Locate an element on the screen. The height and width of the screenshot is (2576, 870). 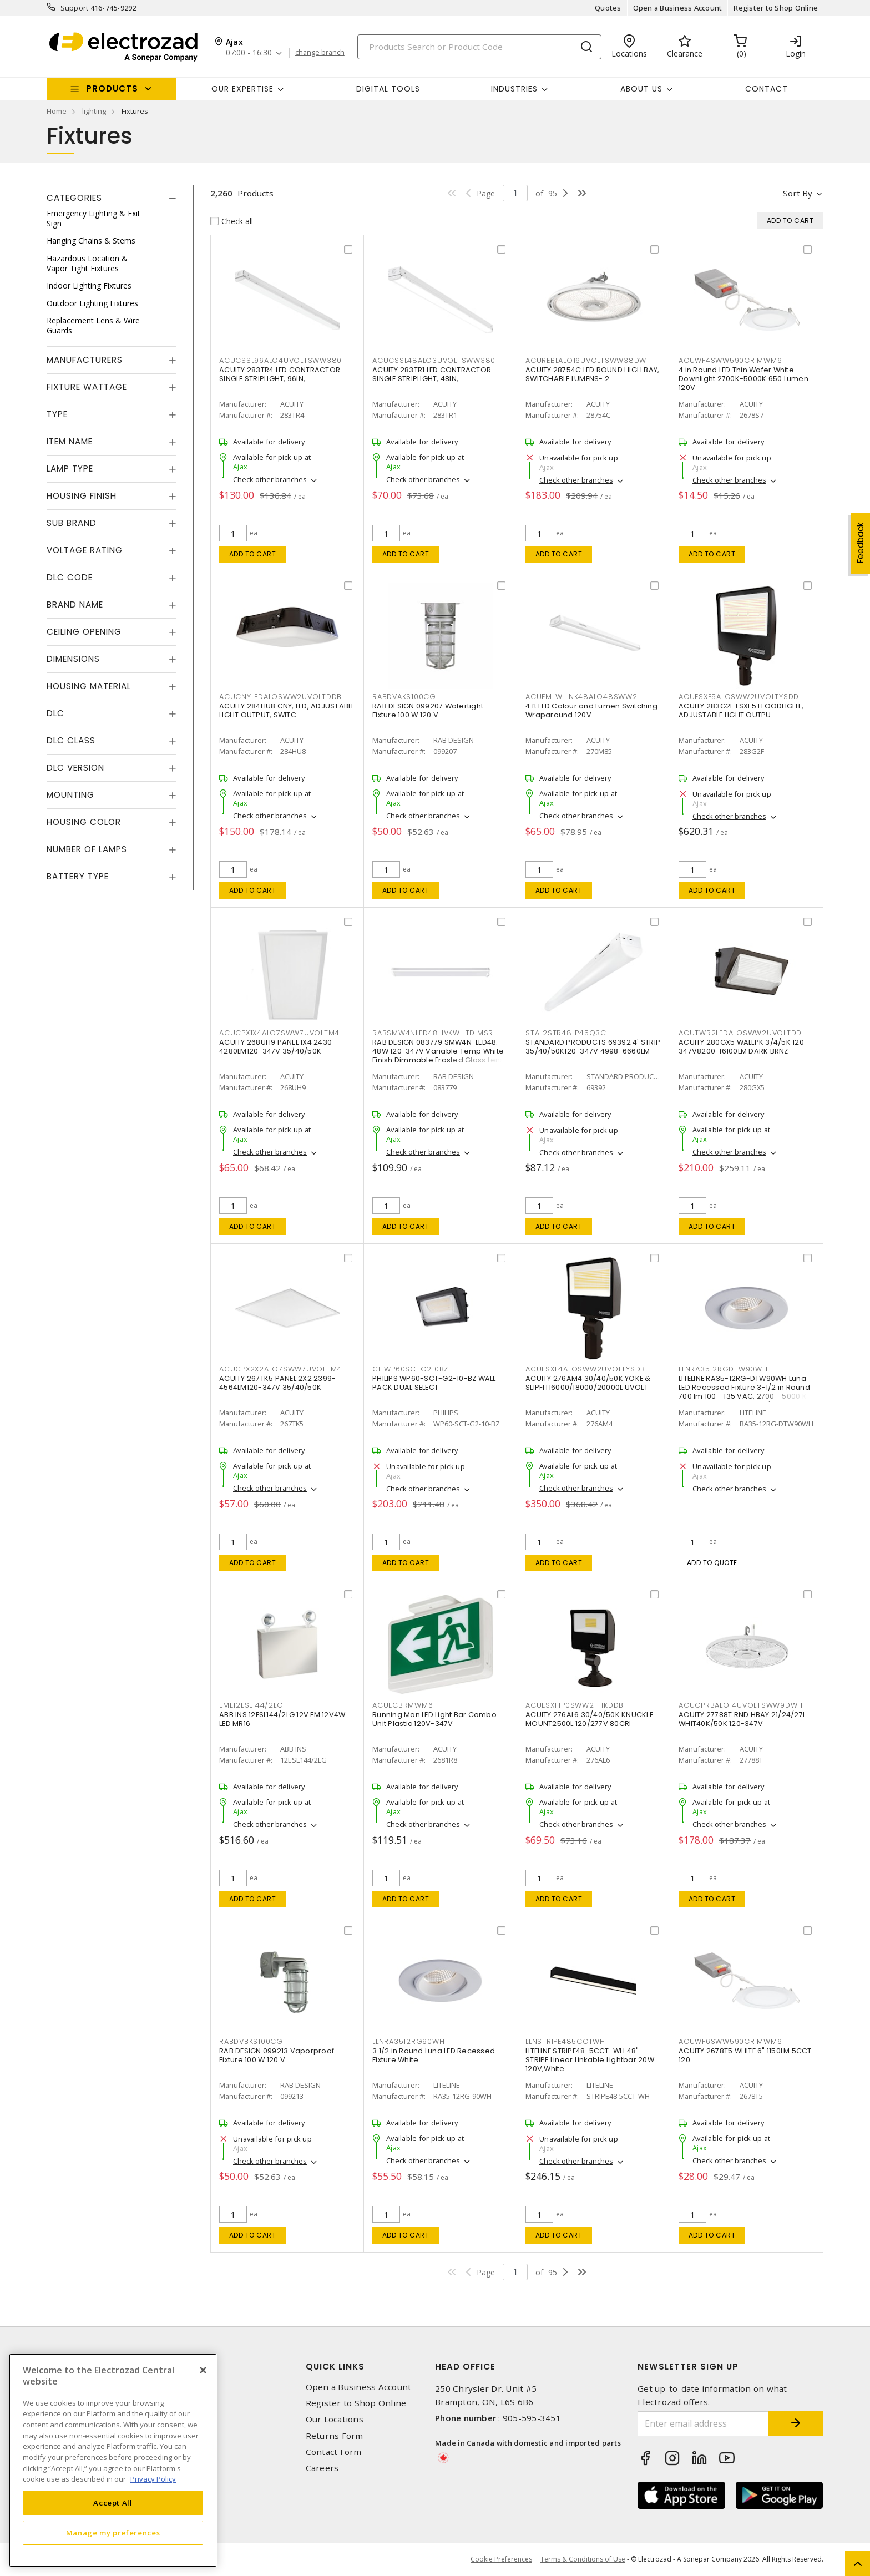
PHILIPS WP60-SCT-G2-10-BZ WALL PACK DUAL SELECT is located at coordinates (434, 1383).